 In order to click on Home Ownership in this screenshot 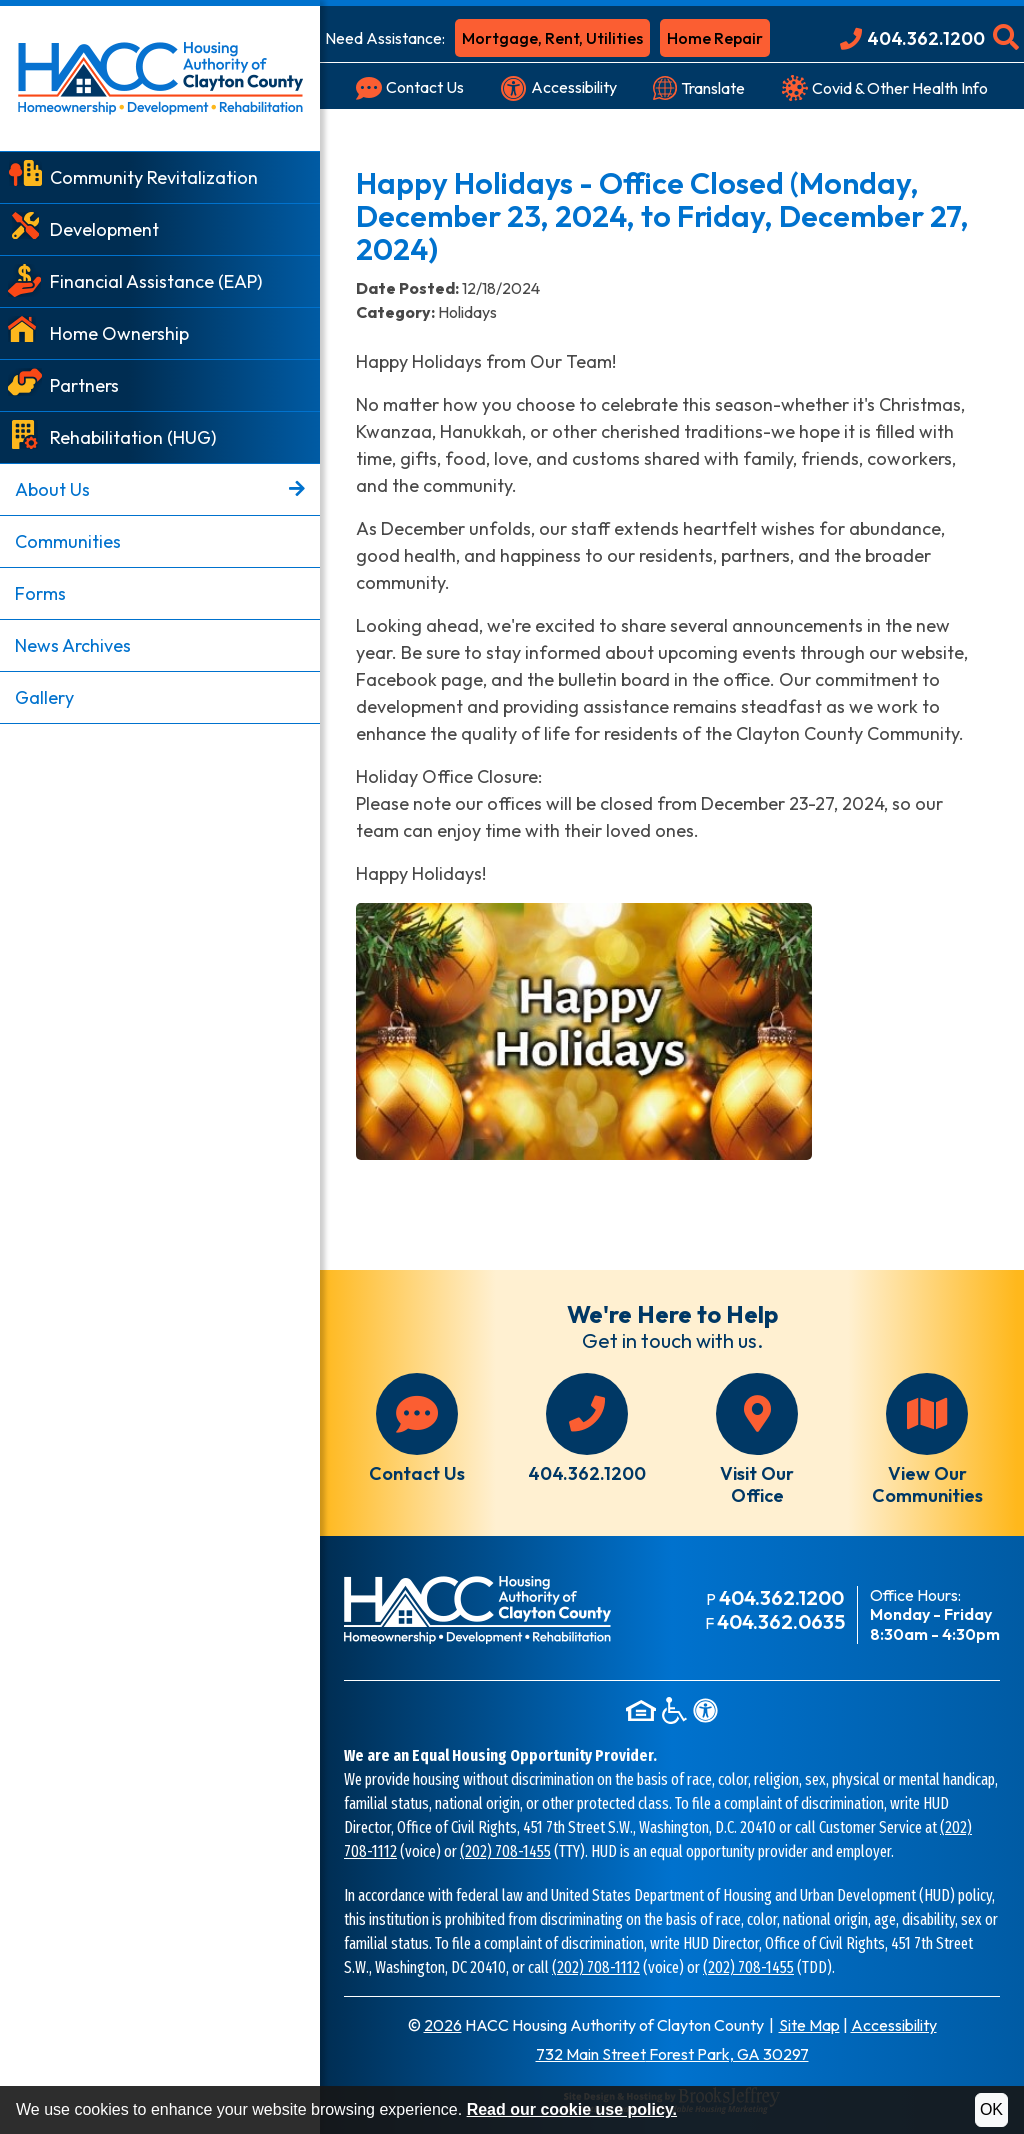, I will do `click(119, 333)`.